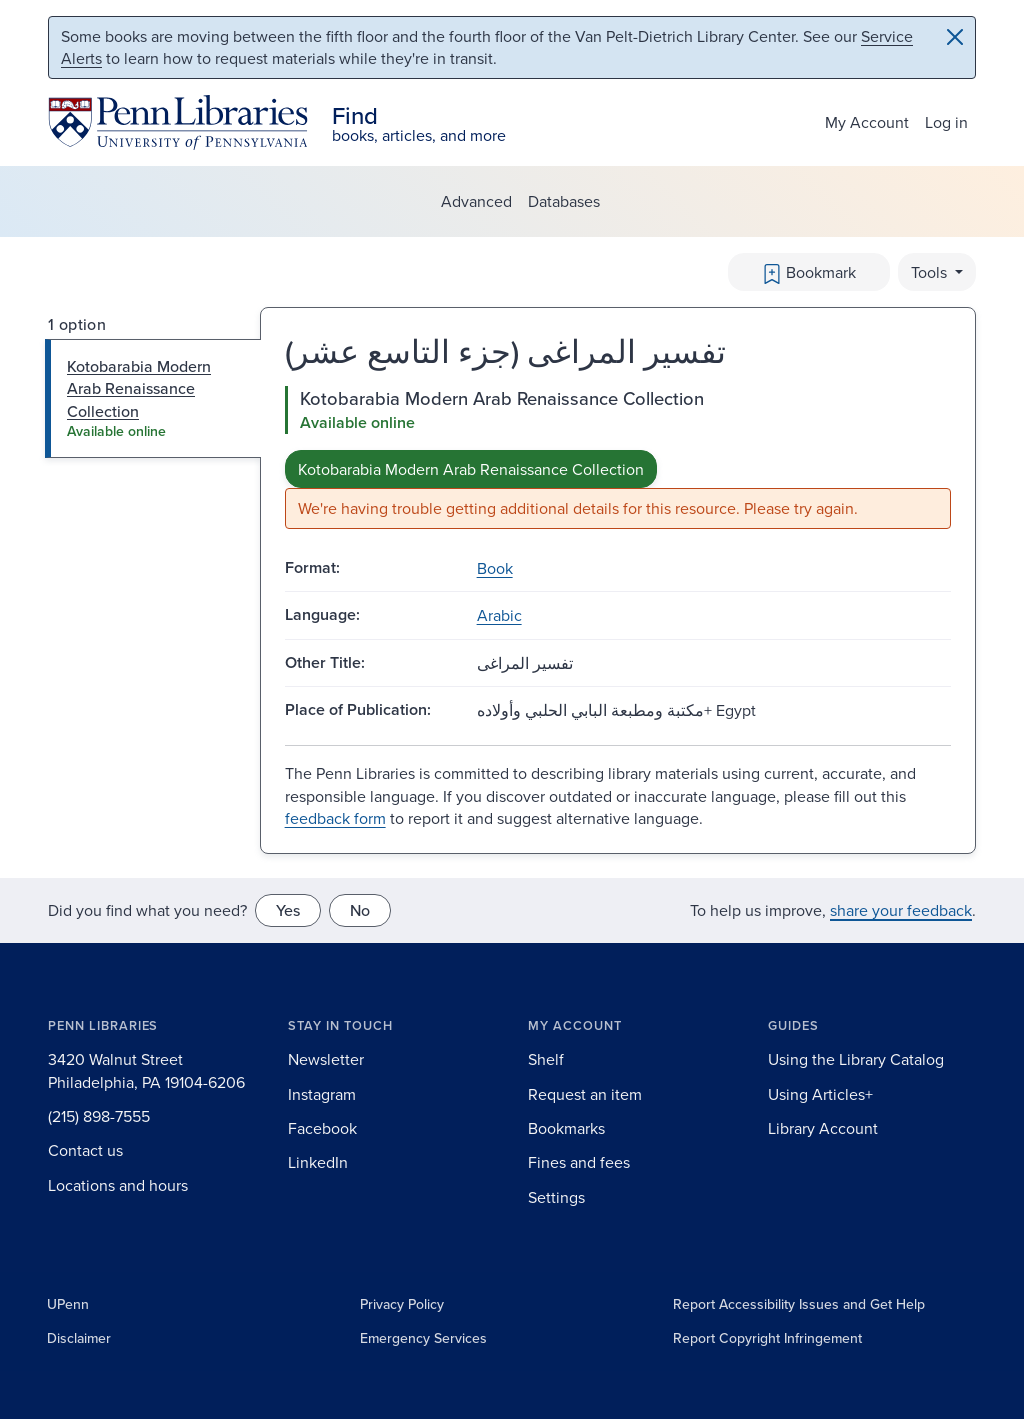 Image resolution: width=1024 pixels, height=1419 pixels. Describe the element at coordinates (153, 398) in the screenshot. I see `[tab]` at that location.